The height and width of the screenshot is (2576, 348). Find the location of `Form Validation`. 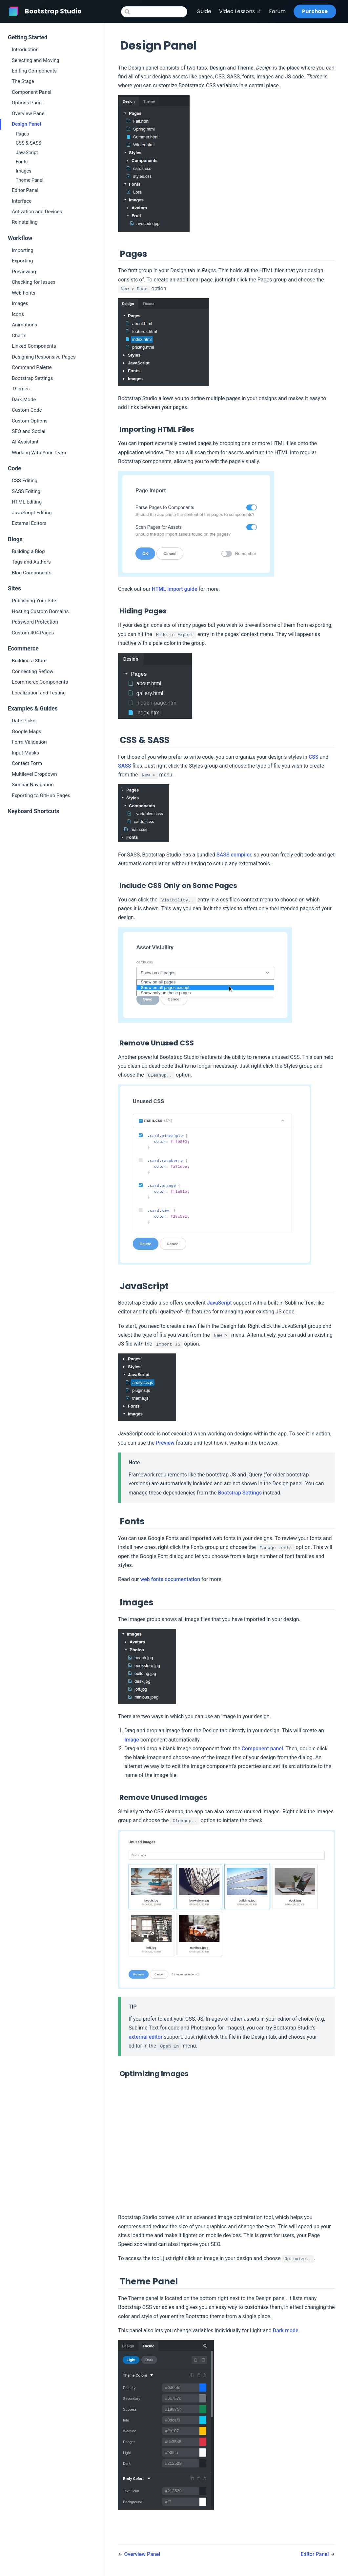

Form Validation is located at coordinates (29, 742).